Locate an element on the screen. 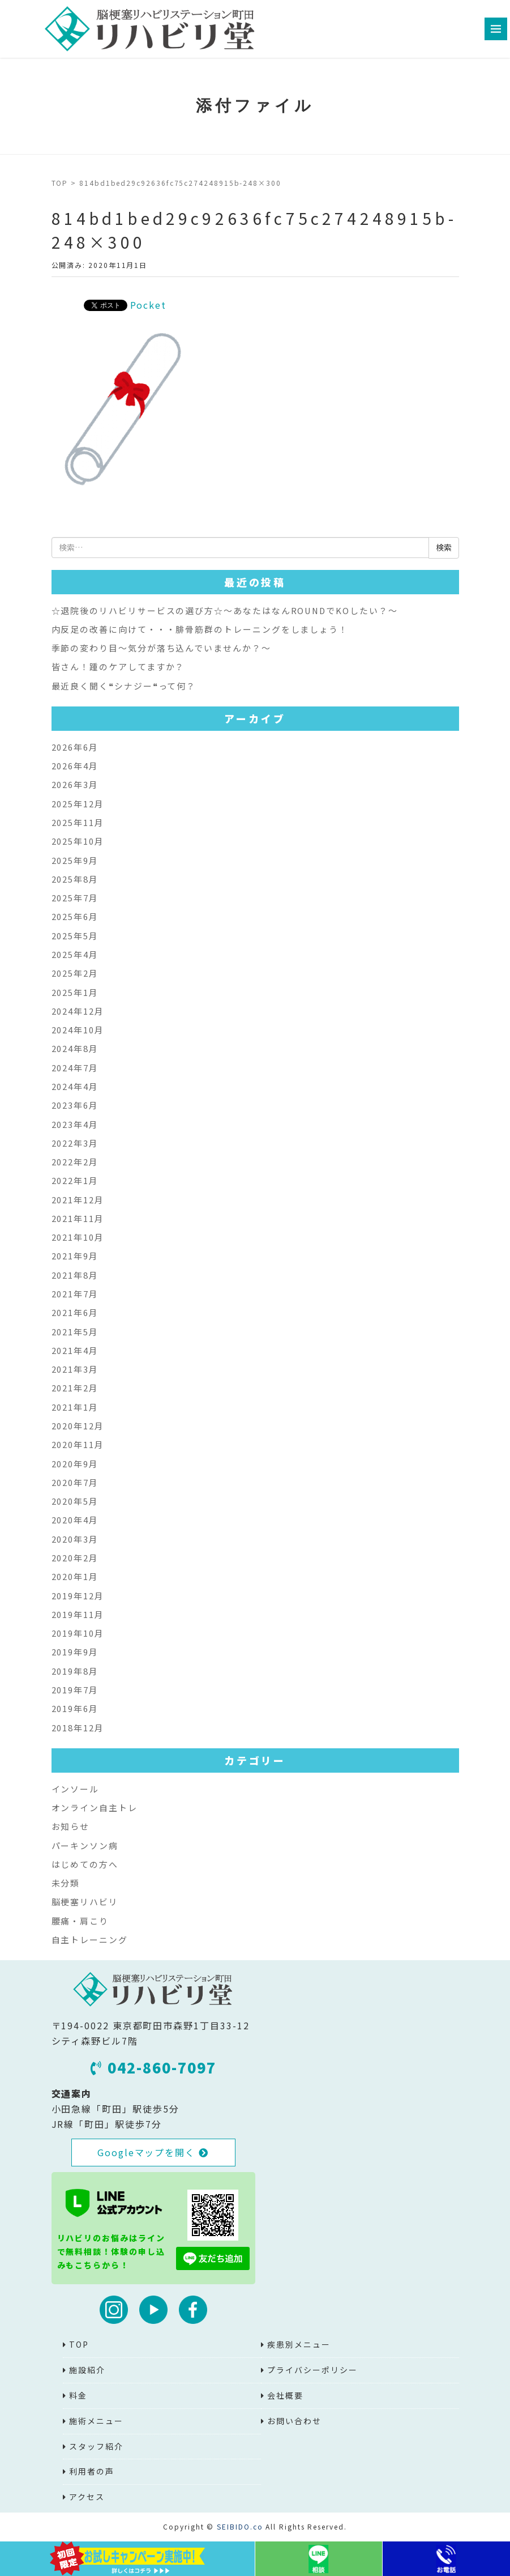  料金 is located at coordinates (78, 2395).